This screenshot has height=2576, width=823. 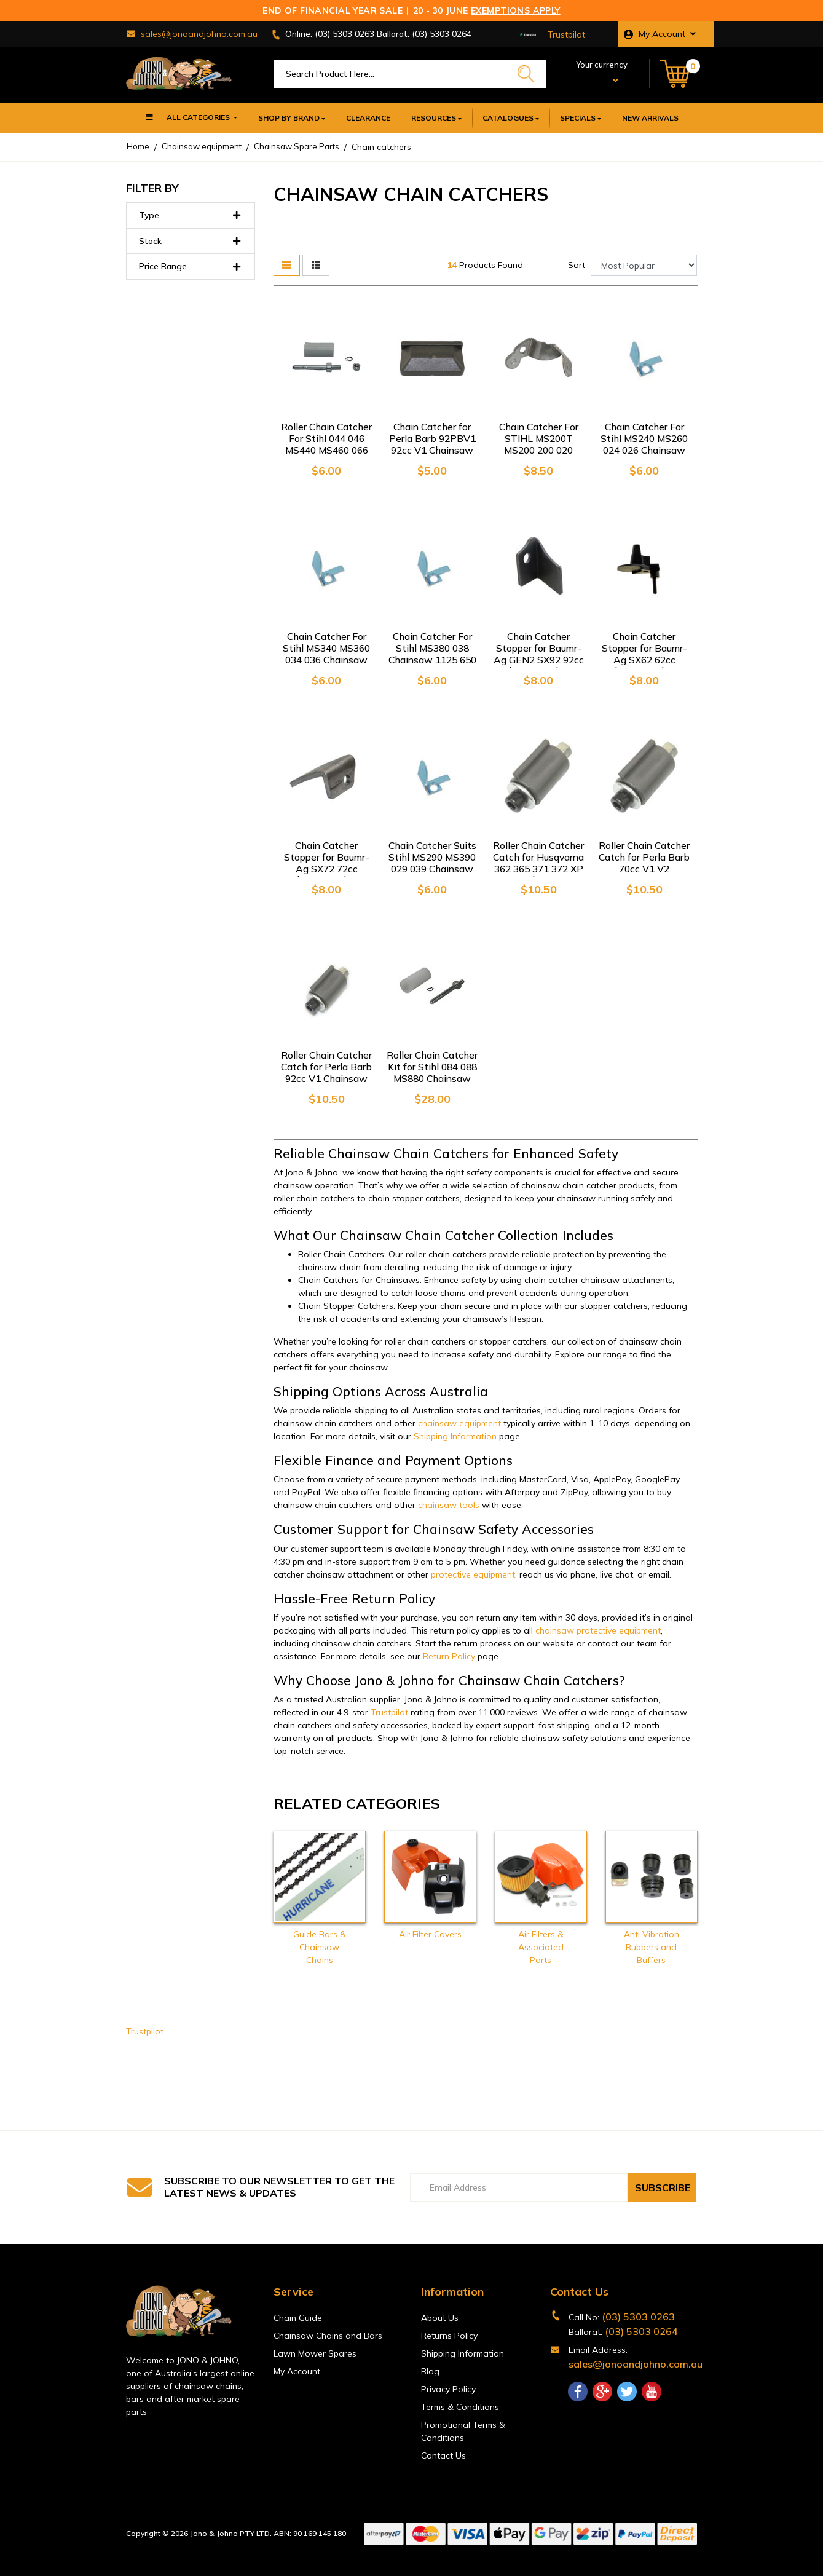 What do you see at coordinates (566, 34) in the screenshot?
I see `Trustpilot` at bounding box center [566, 34].